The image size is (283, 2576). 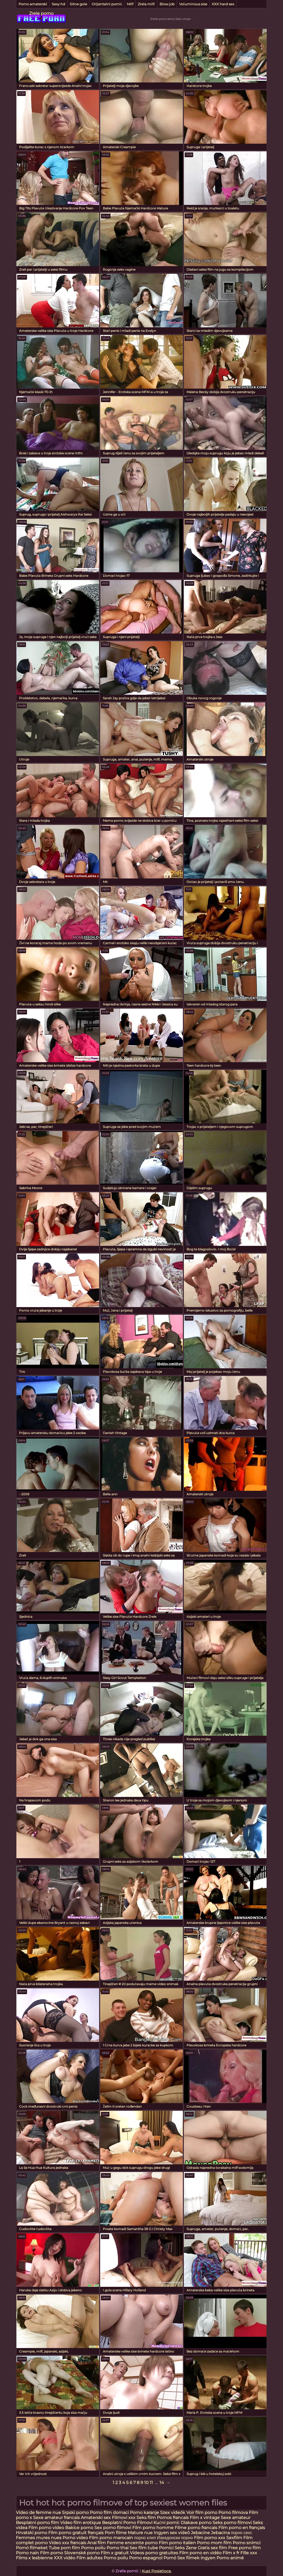 What do you see at coordinates (241, 2527) in the screenshot?
I see `Film porno en français` at bounding box center [241, 2527].